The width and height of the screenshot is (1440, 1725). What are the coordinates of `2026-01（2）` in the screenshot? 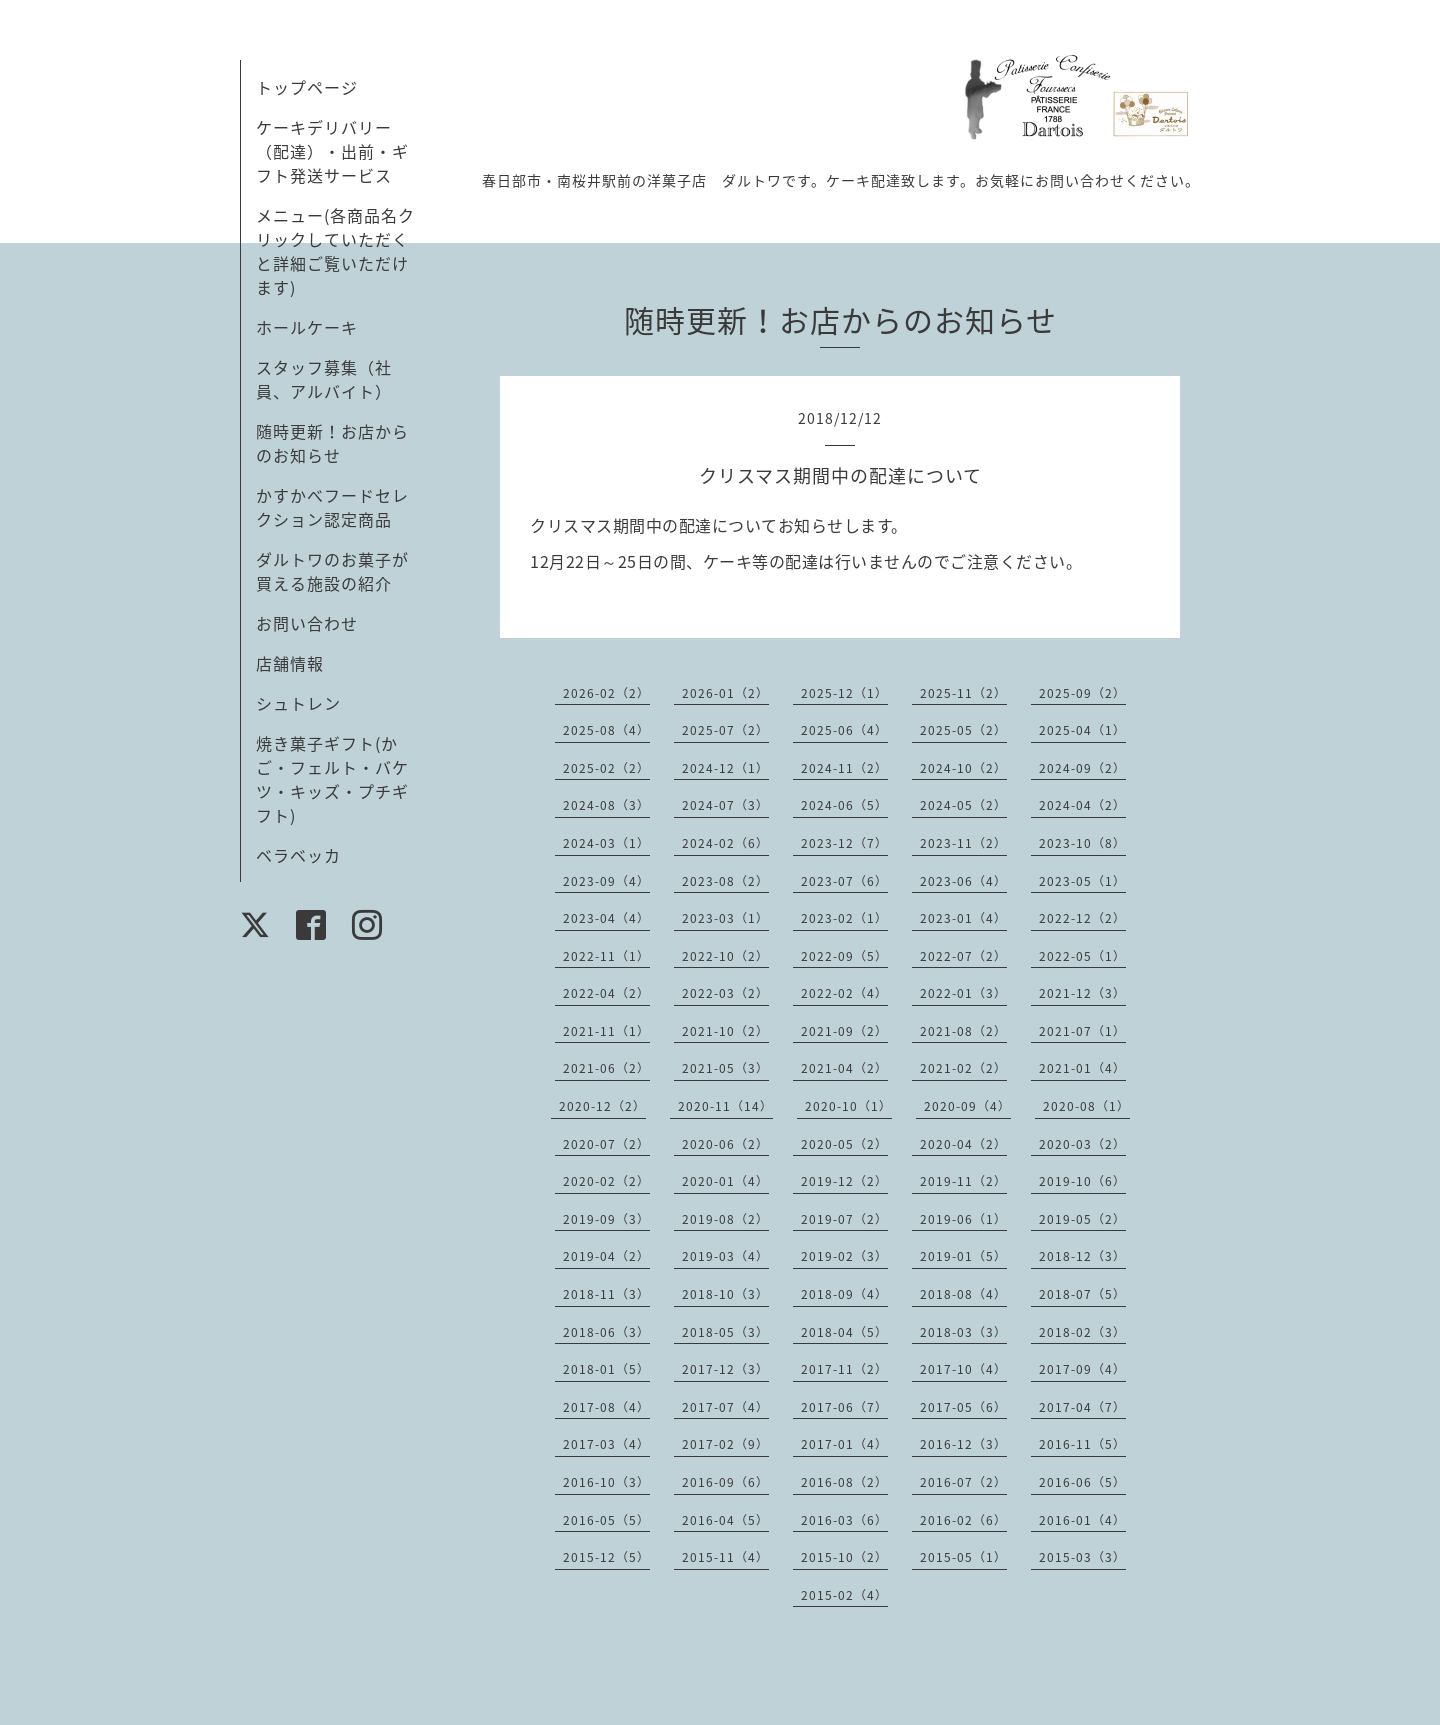 It's located at (725, 693).